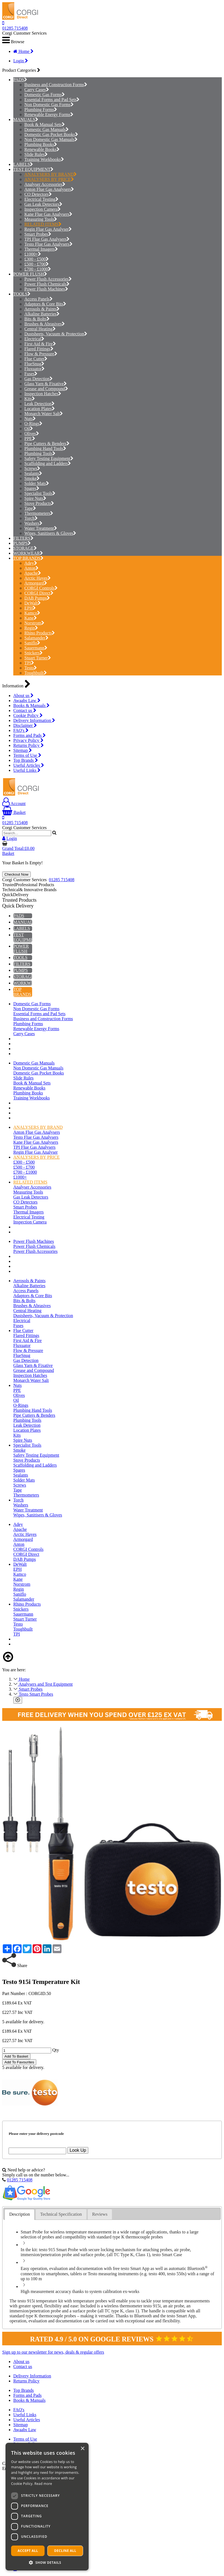 This screenshot has height=2576, width=224. I want to click on Domestic Gas Pocket Books, so click(51, 134).